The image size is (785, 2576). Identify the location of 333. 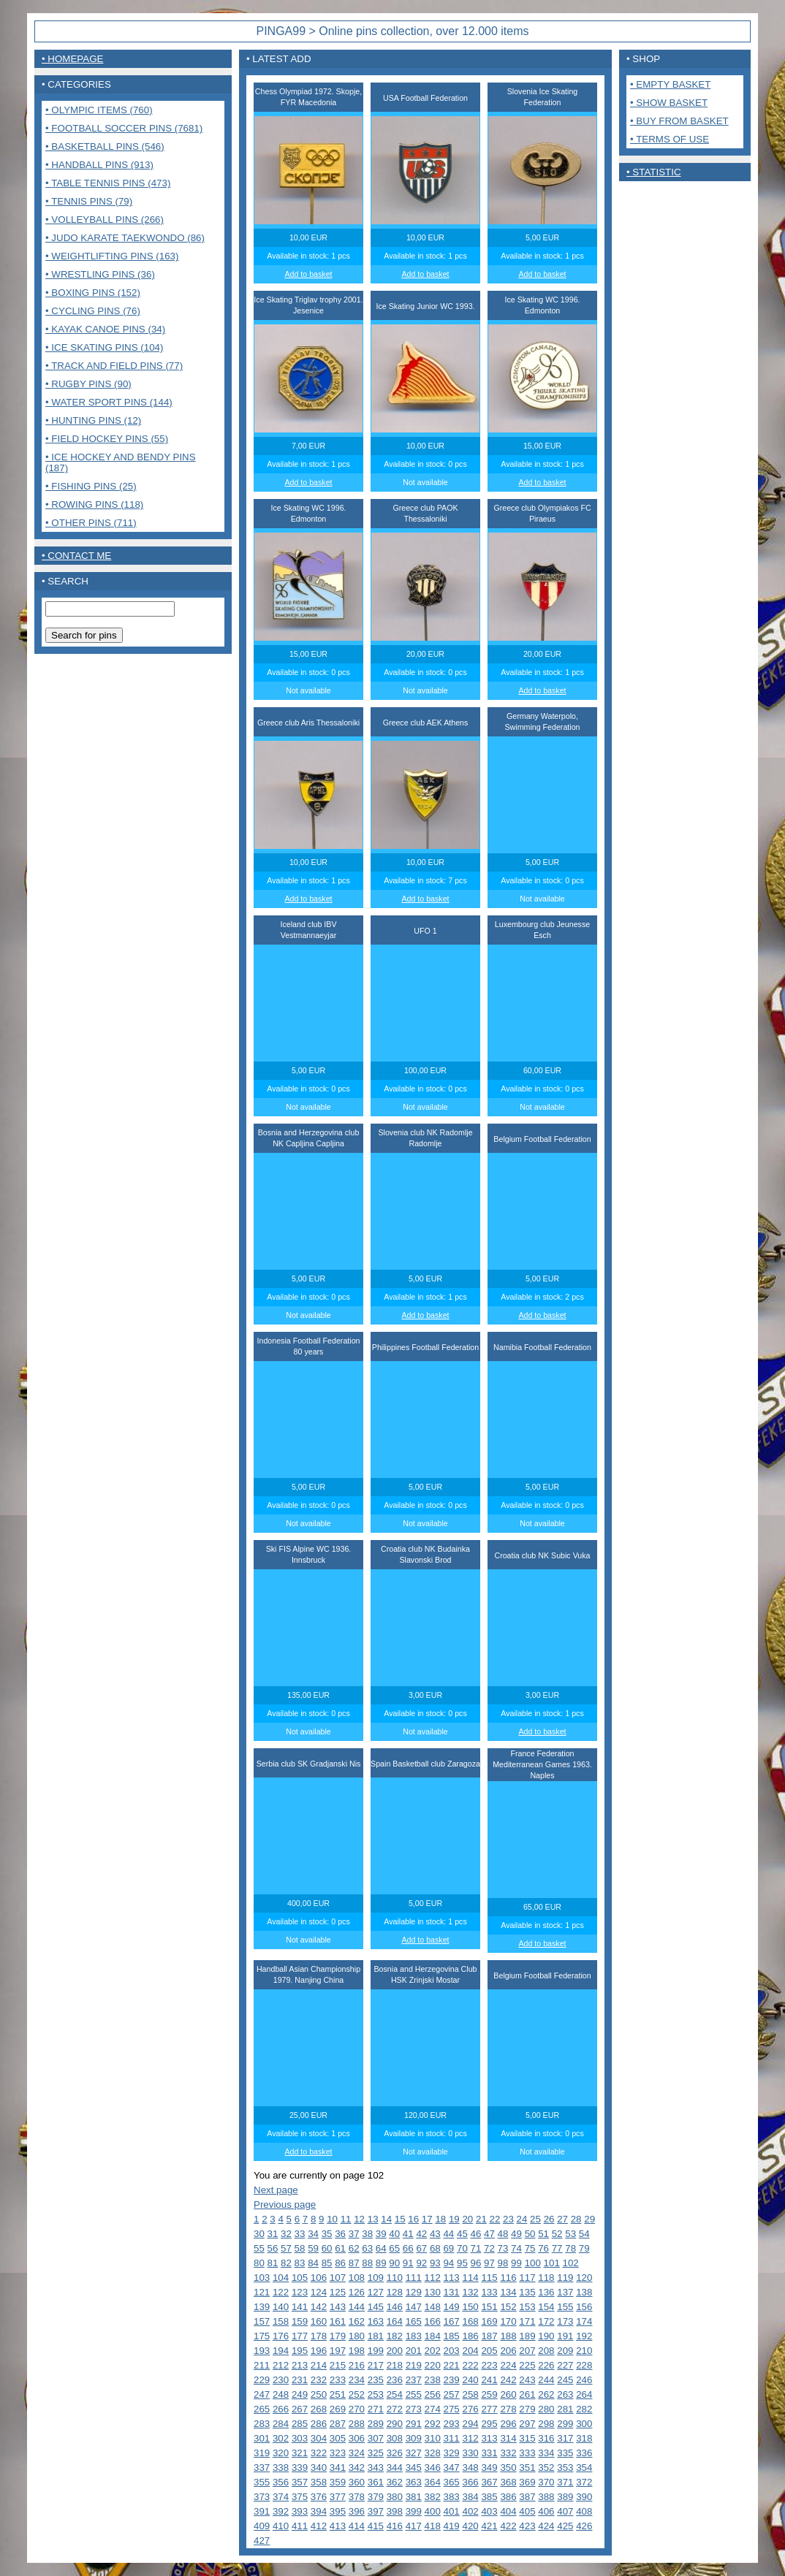
(527, 2452).